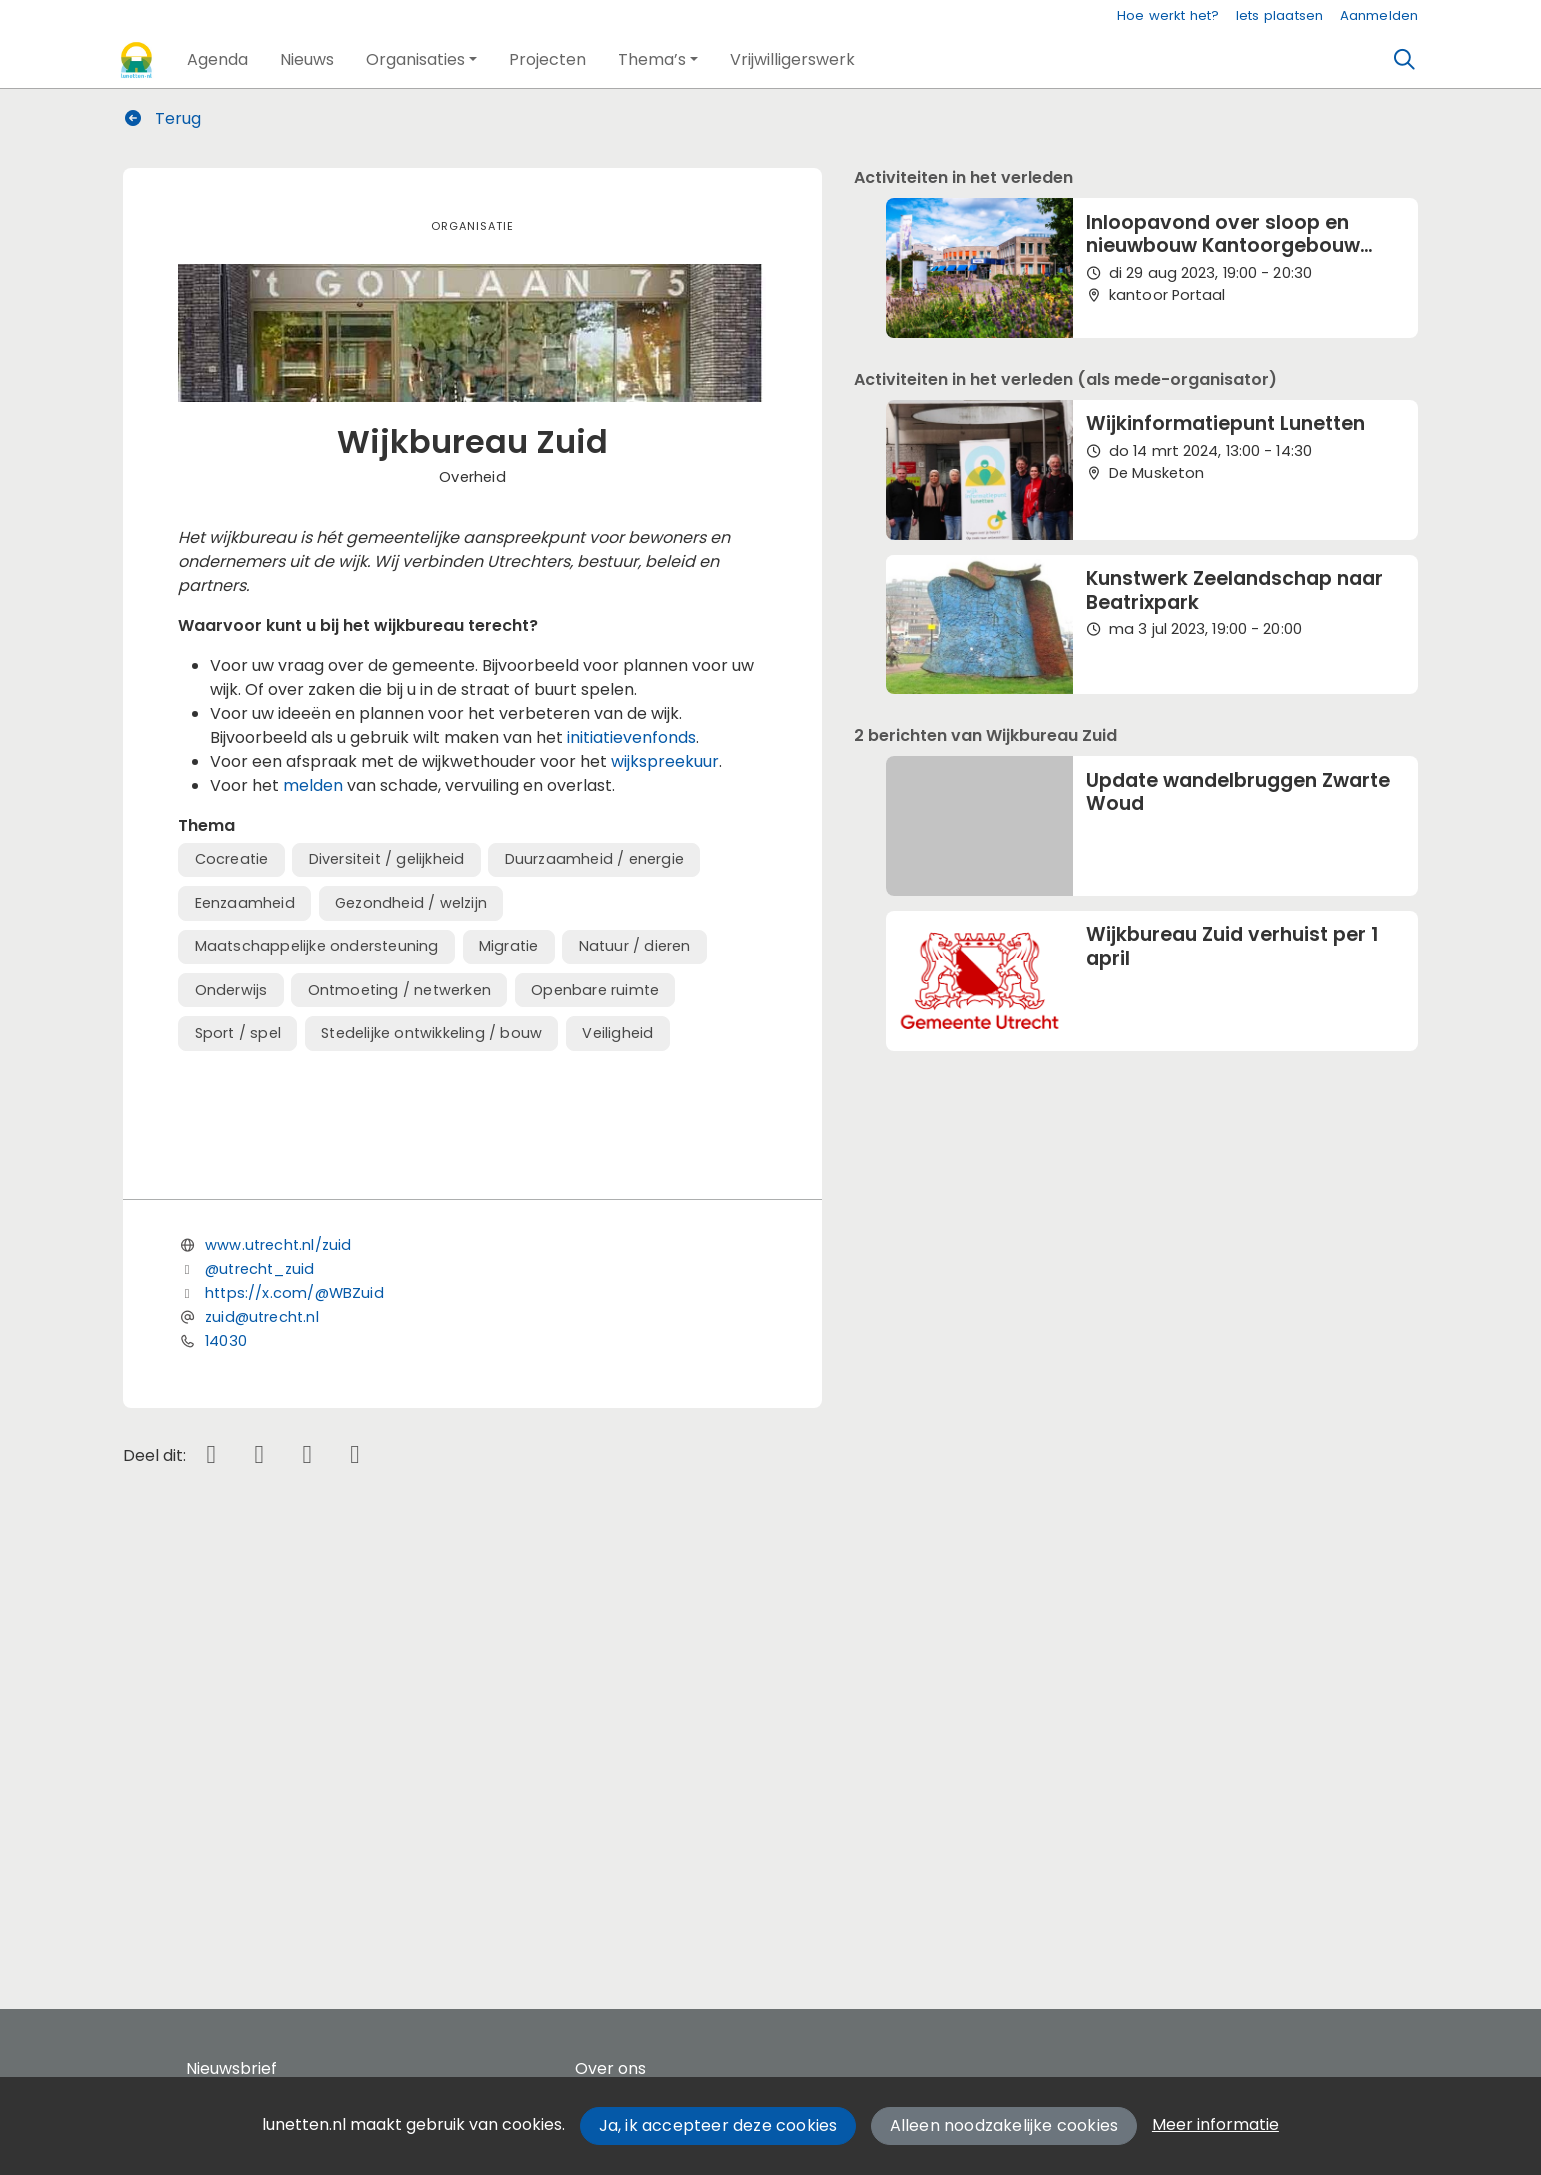 The image size is (1541, 2175). What do you see at coordinates (294, 1721) in the screenshot?
I see `https://x.com/@WBZuid` at bounding box center [294, 1721].